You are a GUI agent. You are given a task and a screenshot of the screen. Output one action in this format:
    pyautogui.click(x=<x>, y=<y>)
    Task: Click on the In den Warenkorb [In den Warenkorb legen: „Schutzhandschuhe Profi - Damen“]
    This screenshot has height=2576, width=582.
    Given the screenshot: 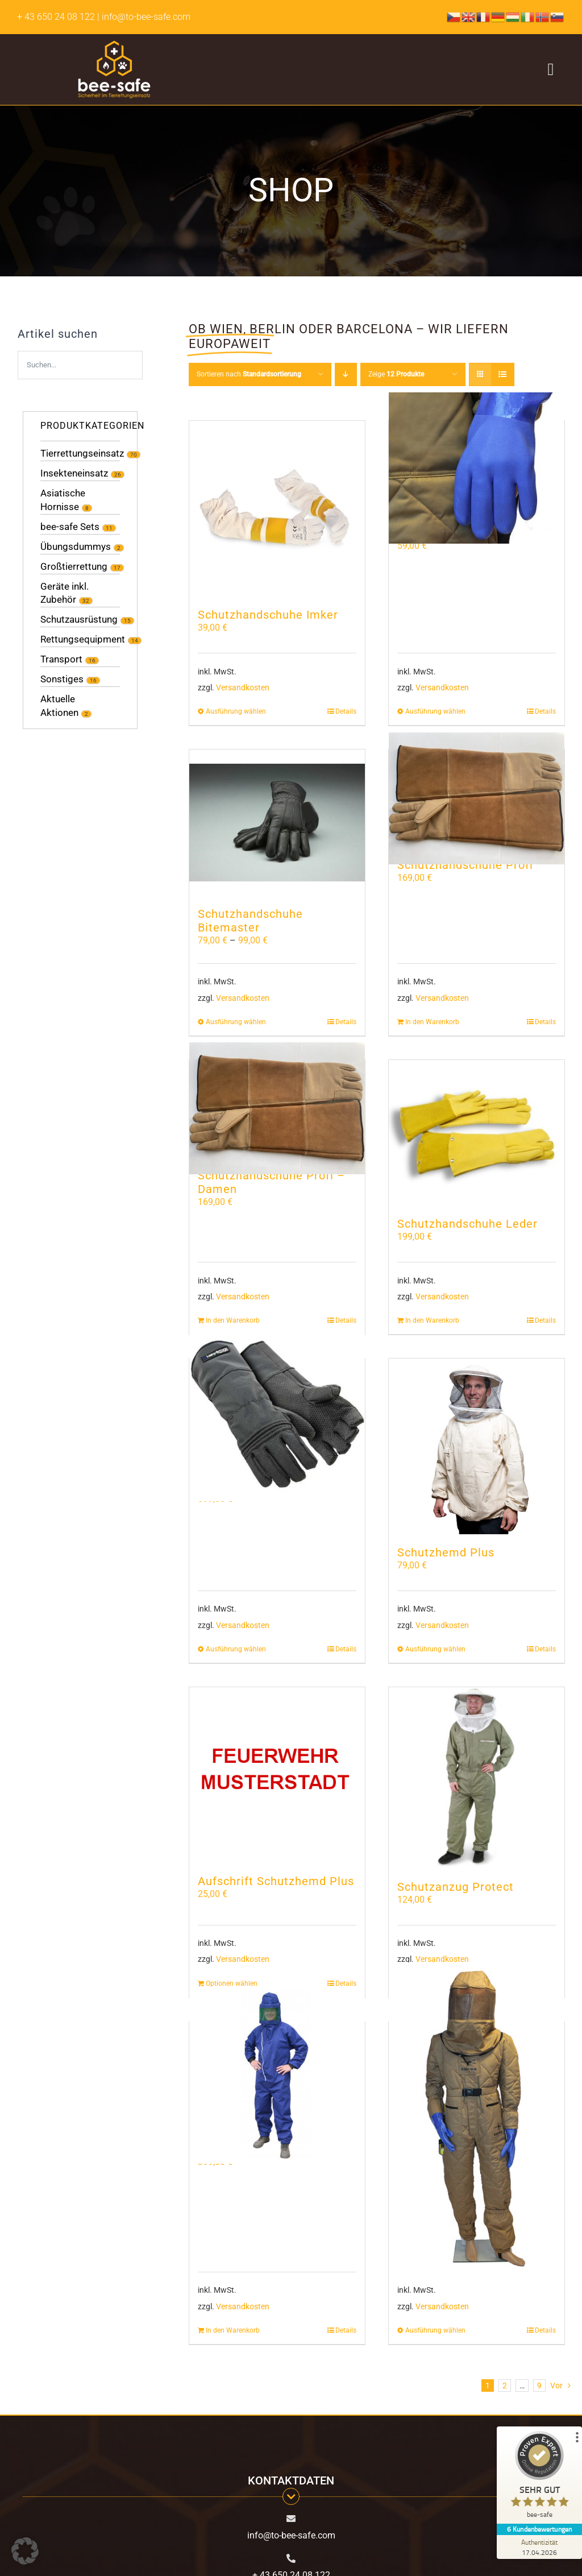 What is the action you would take?
    pyautogui.click(x=233, y=1320)
    